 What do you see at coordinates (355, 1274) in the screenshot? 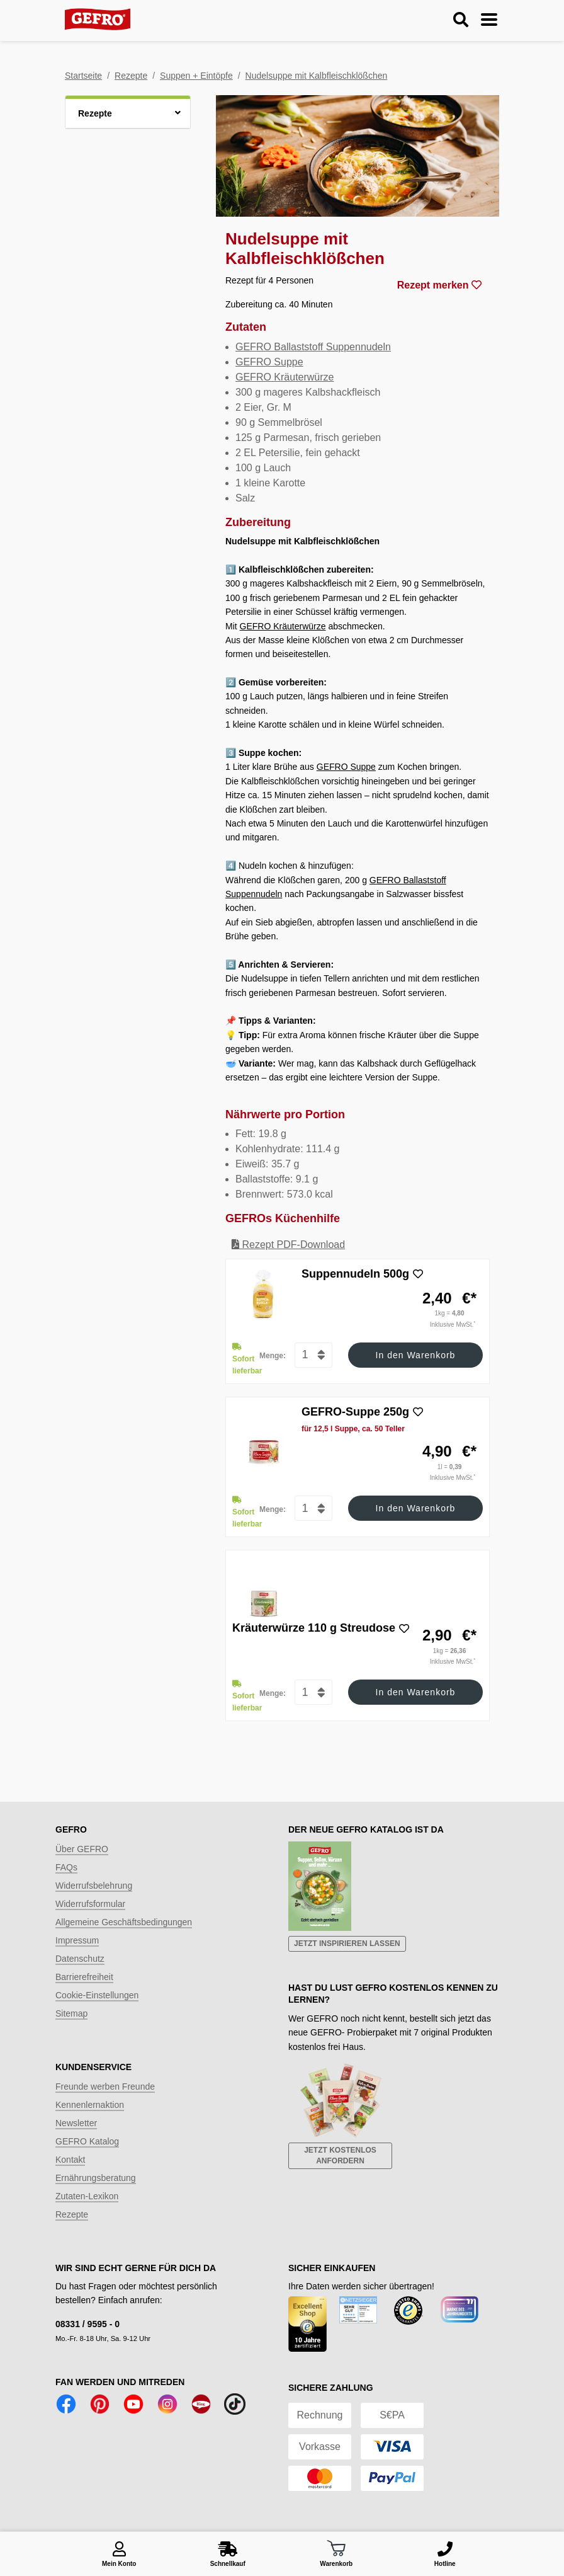
I see `Suppennudeln 500g` at bounding box center [355, 1274].